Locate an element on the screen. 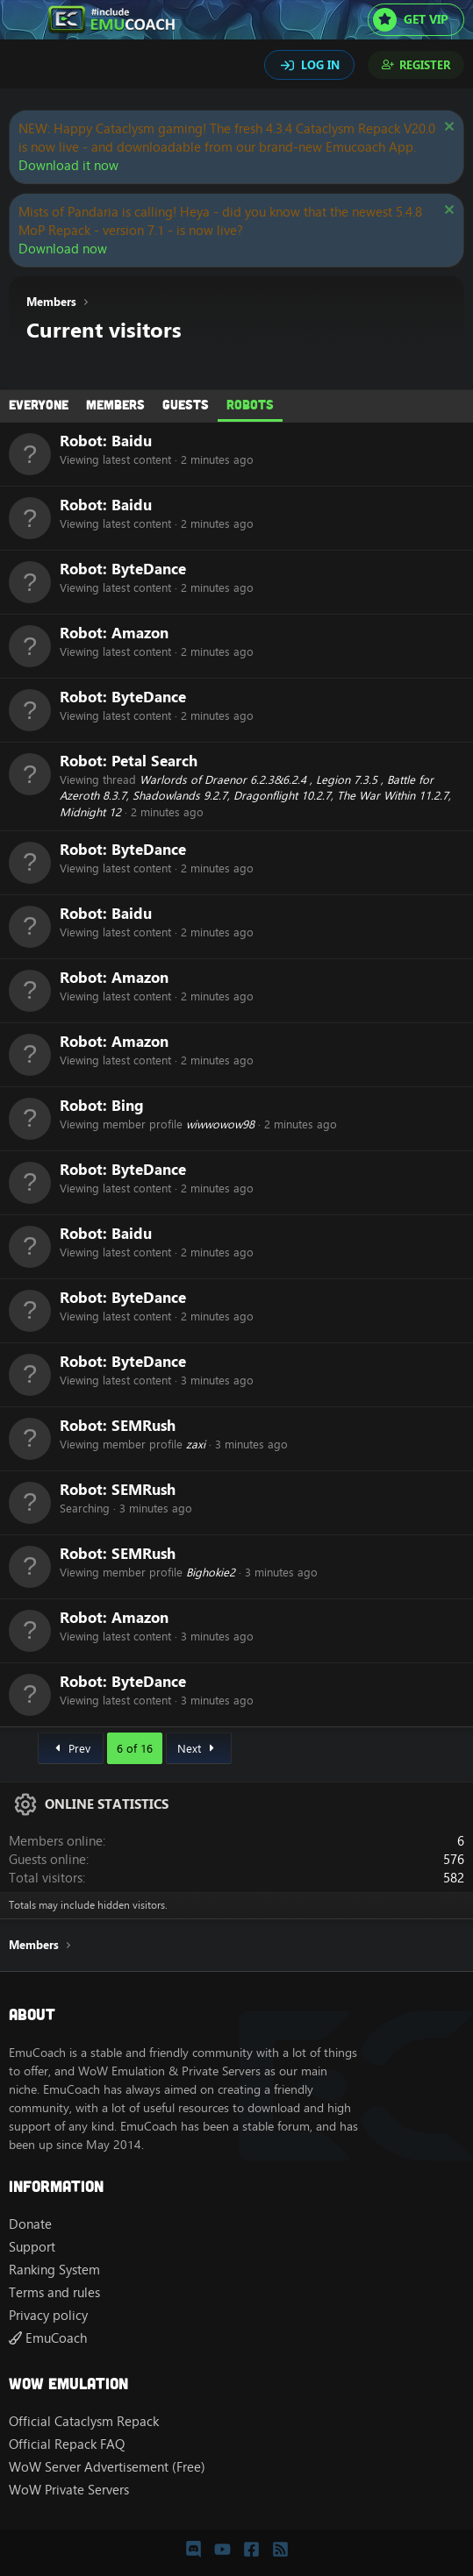  Privacy policy is located at coordinates (48, 2315).